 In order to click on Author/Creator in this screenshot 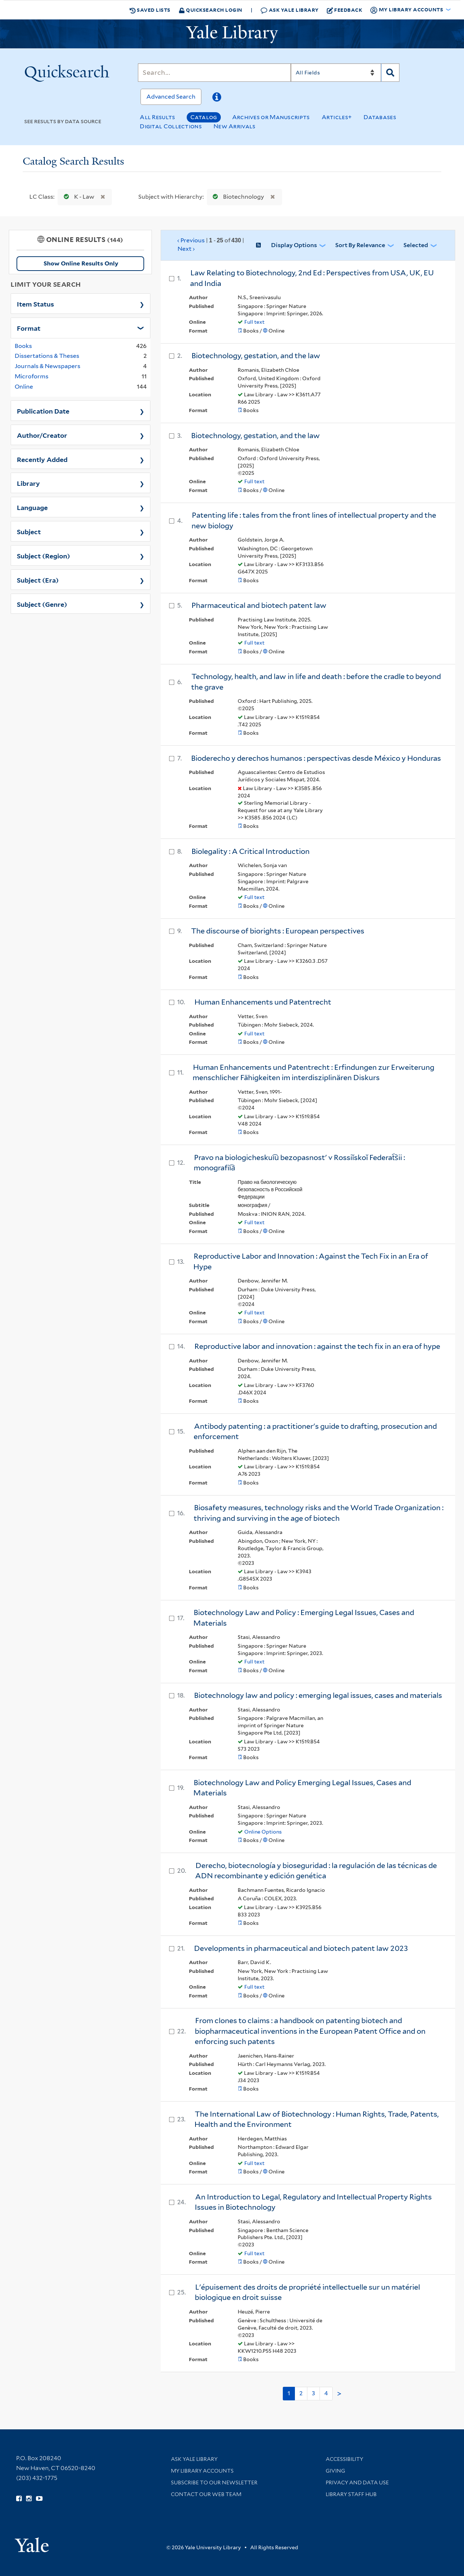, I will do `click(42, 434)`.